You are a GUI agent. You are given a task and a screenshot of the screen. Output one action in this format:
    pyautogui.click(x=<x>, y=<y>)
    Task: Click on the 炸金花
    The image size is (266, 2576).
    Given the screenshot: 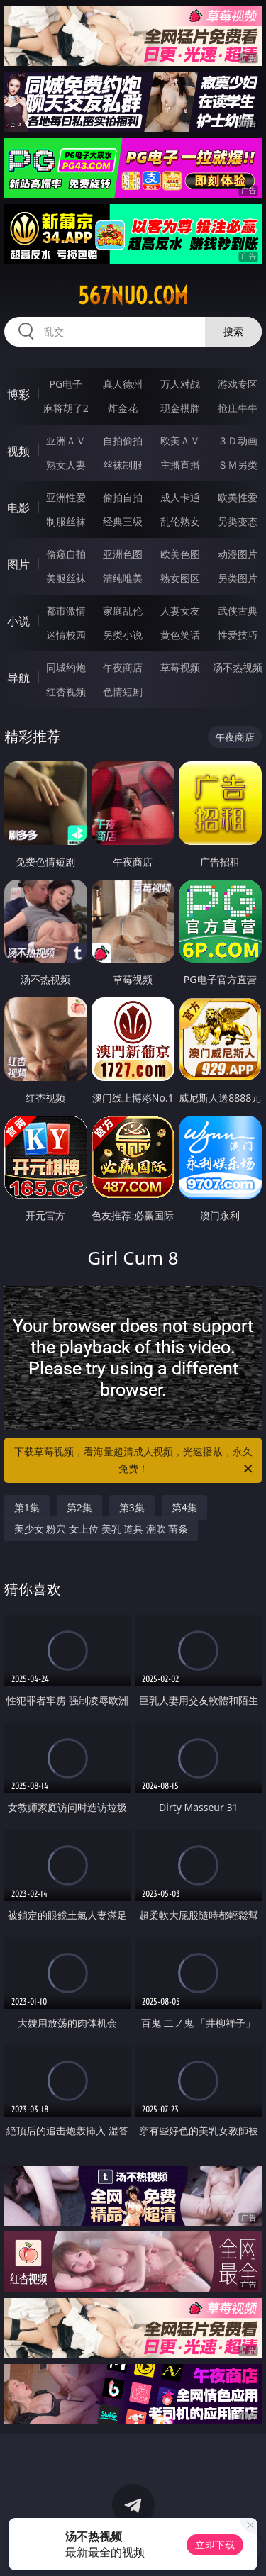 What is the action you would take?
    pyautogui.click(x=123, y=408)
    